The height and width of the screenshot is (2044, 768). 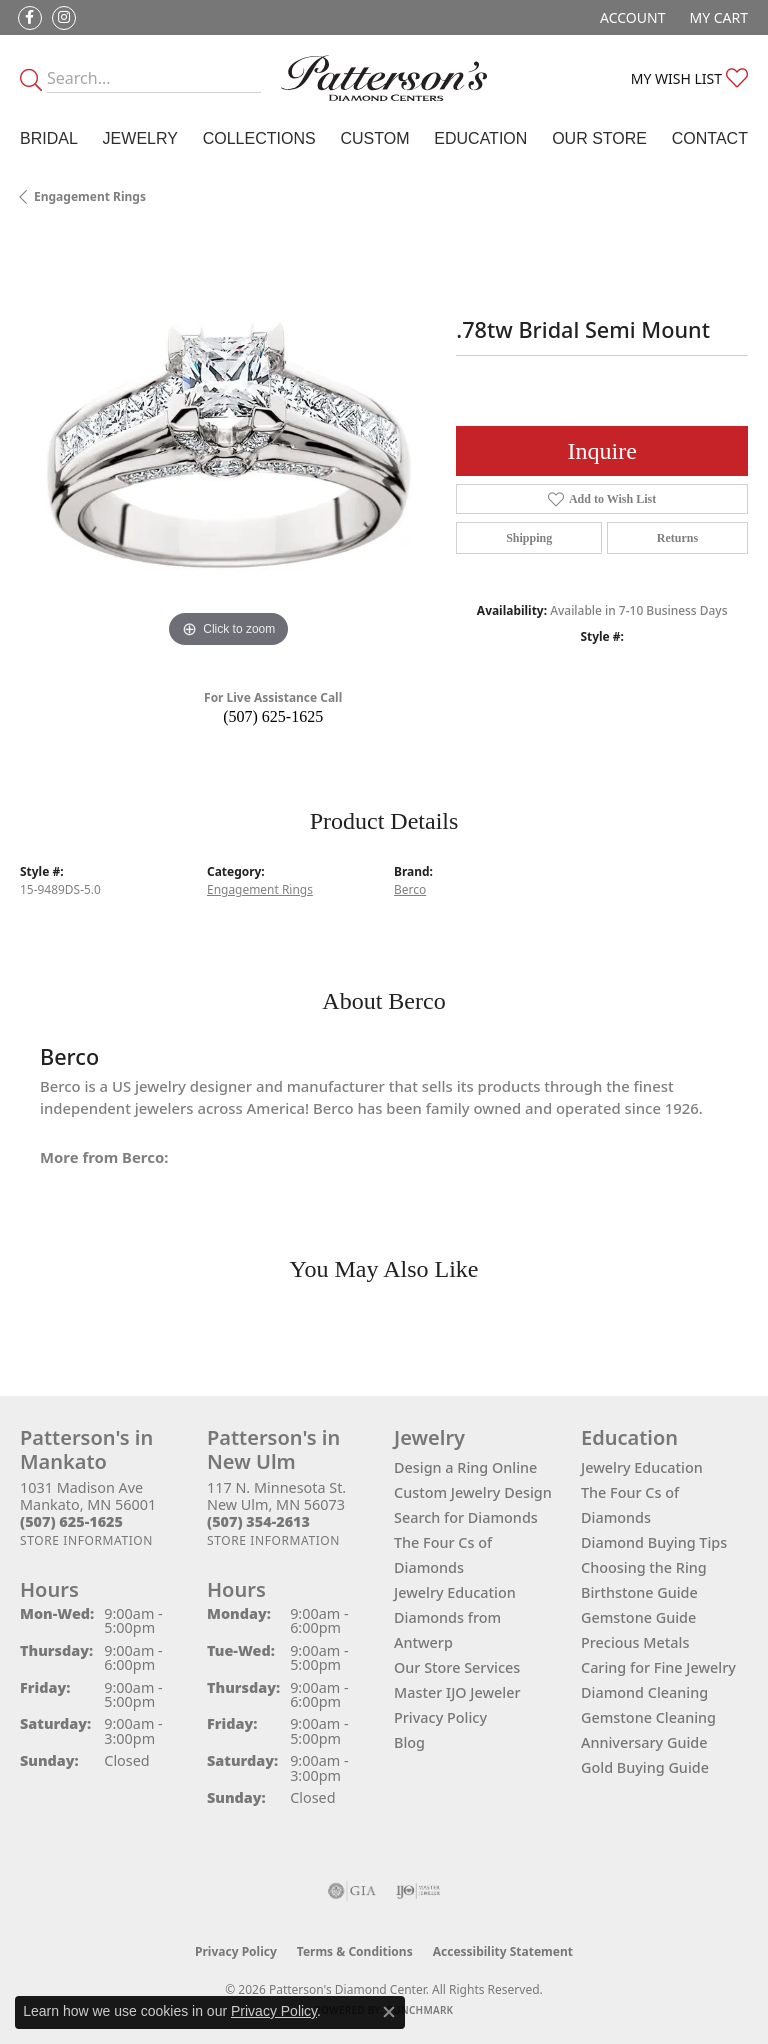 I want to click on Master IJO Jeweler, so click(x=457, y=1692).